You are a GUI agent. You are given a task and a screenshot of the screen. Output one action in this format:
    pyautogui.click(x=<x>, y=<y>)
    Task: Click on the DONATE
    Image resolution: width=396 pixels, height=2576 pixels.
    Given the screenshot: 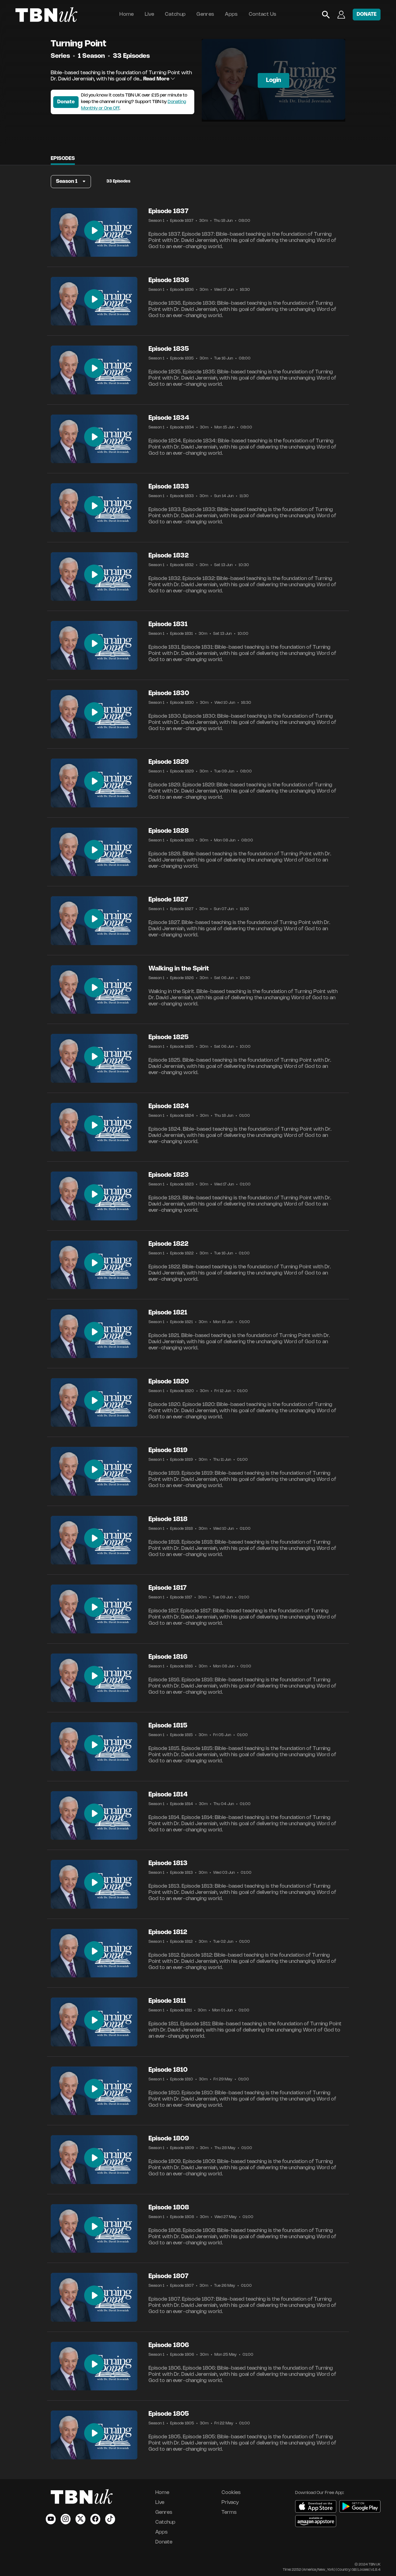 What is the action you would take?
    pyautogui.click(x=367, y=14)
    